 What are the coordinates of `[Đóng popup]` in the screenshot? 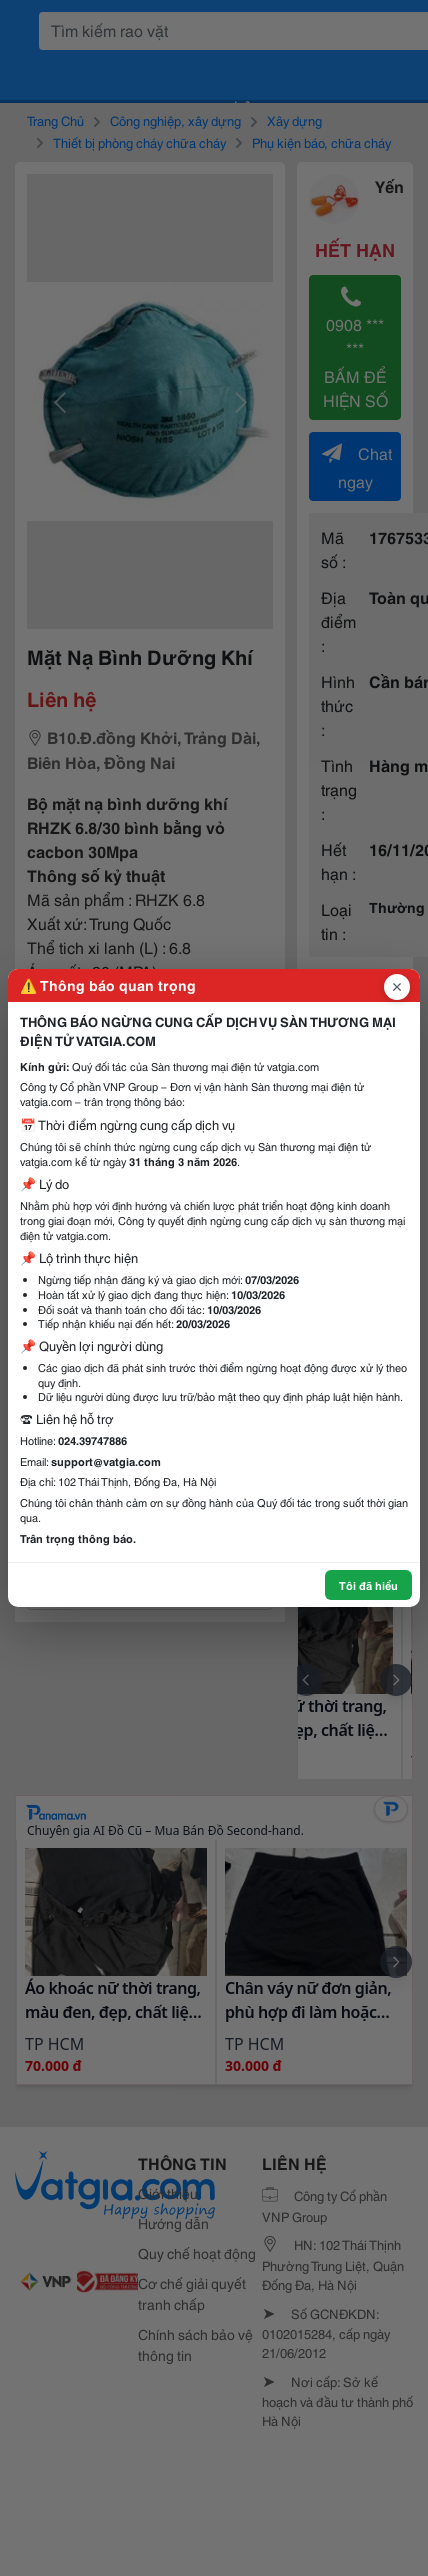 It's located at (397, 987).